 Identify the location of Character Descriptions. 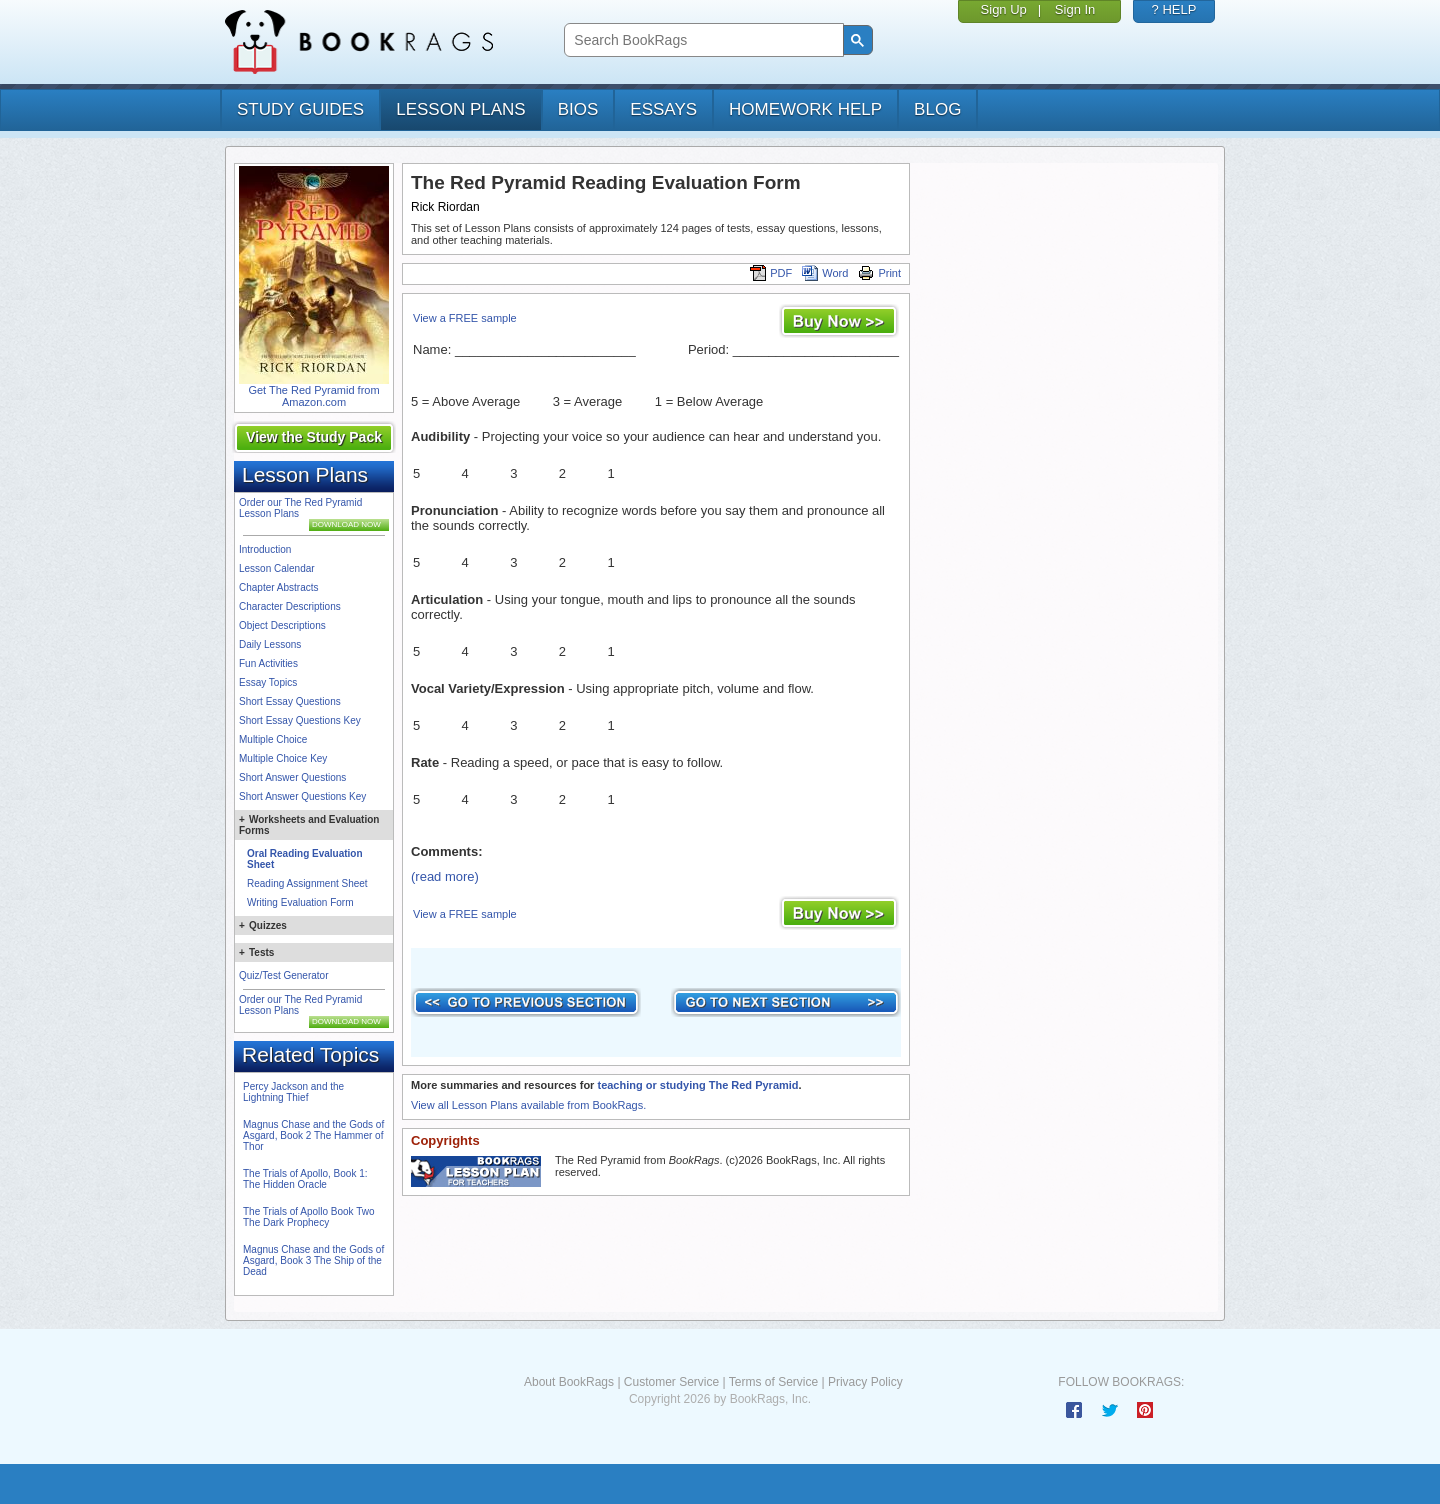
(290, 606).